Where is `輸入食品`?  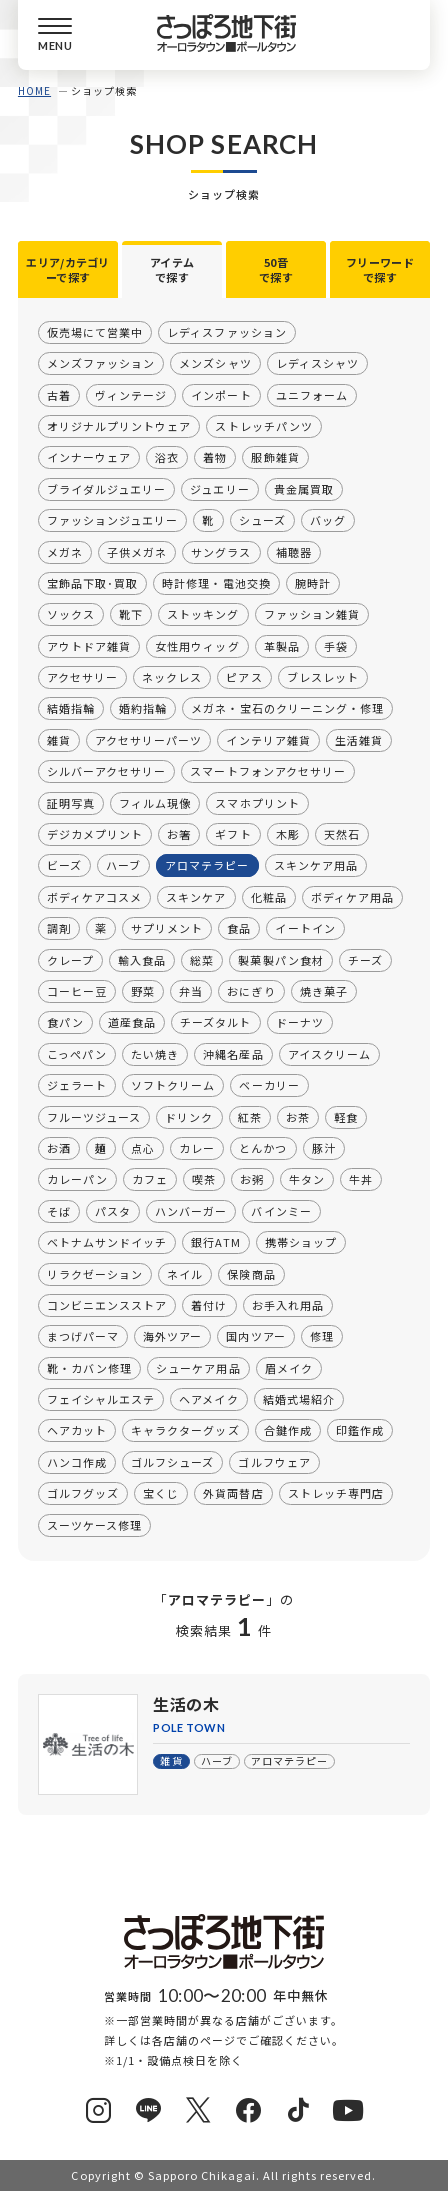 輸入食品 is located at coordinates (142, 959).